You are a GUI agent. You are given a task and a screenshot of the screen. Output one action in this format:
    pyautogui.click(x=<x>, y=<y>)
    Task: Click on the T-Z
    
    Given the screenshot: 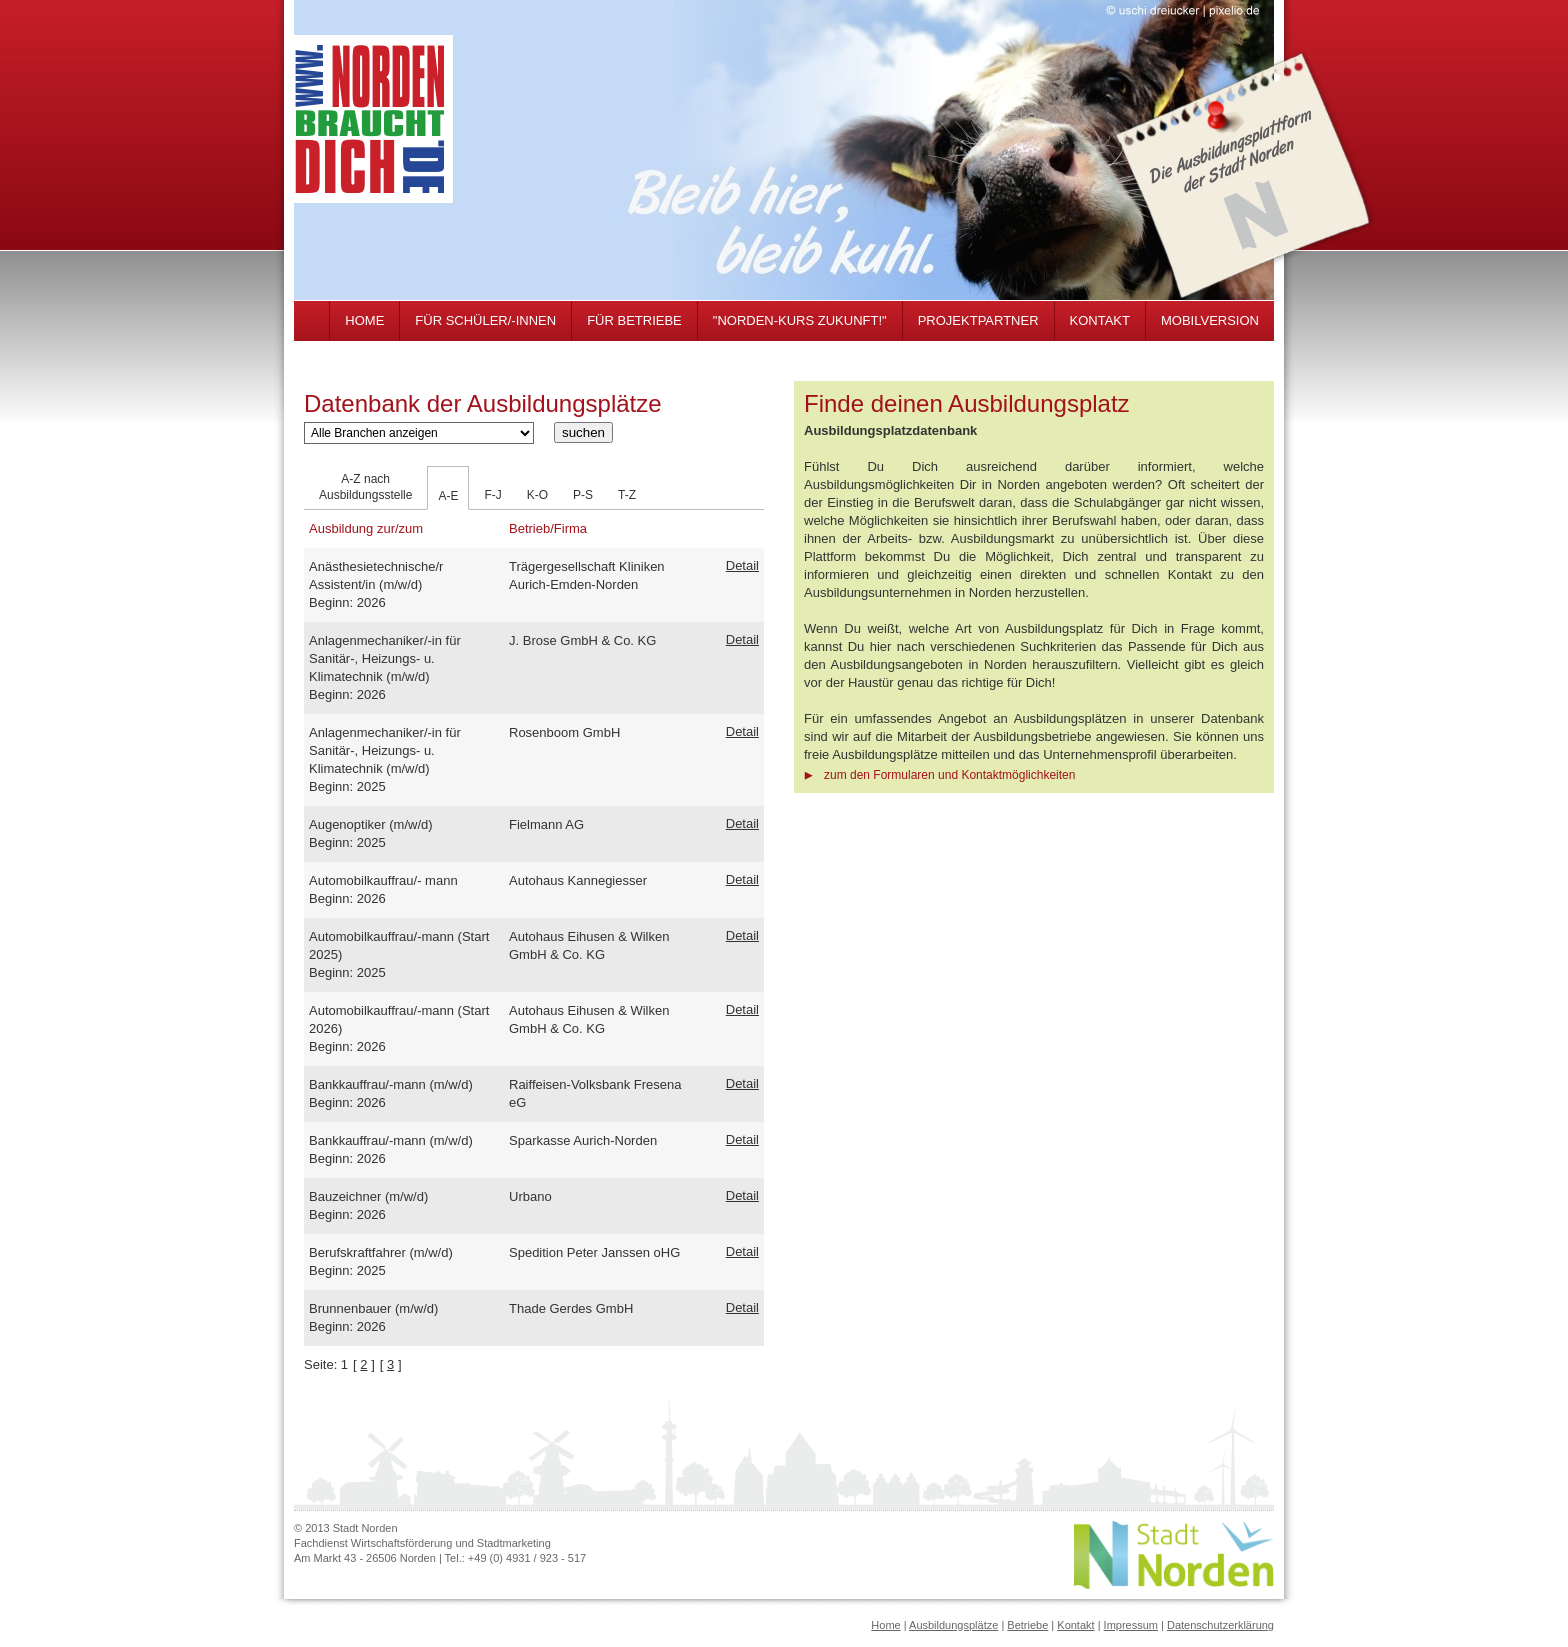 What is the action you would take?
    pyautogui.click(x=627, y=495)
    